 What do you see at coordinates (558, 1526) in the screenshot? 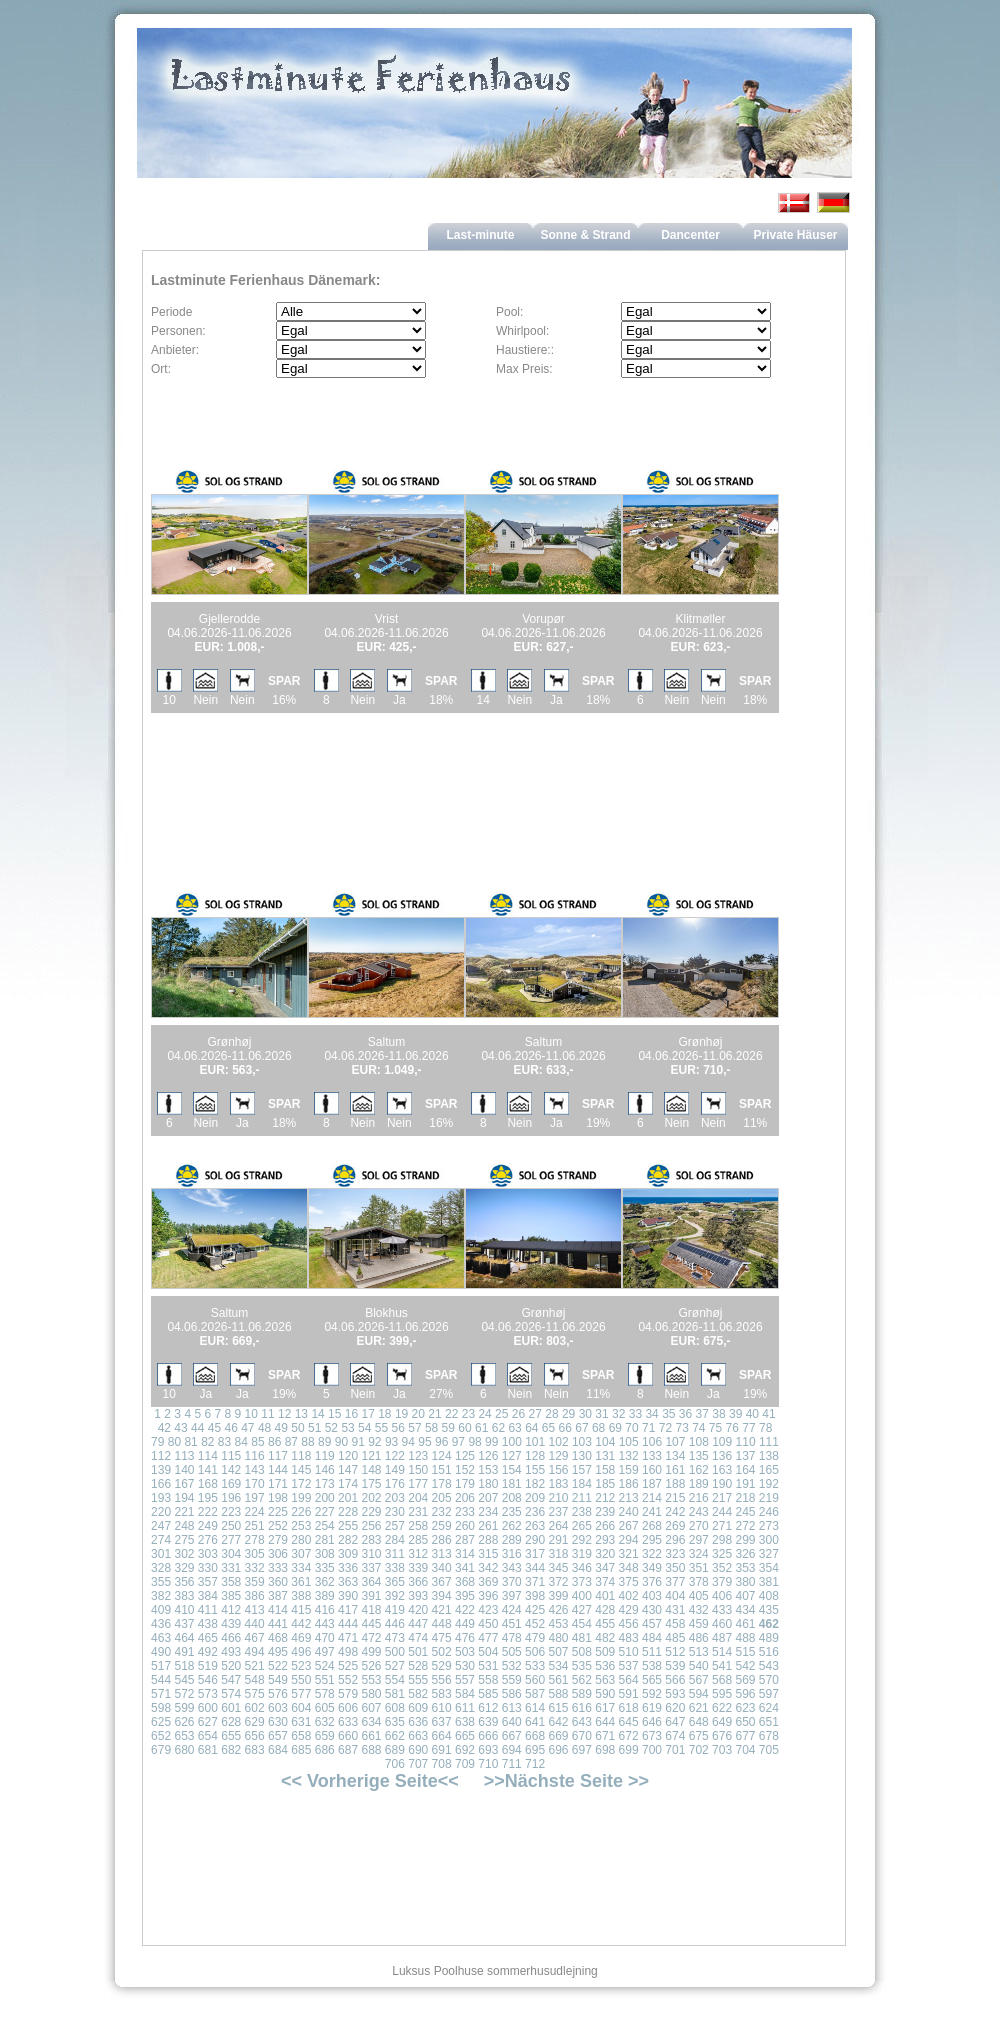
I see `264` at bounding box center [558, 1526].